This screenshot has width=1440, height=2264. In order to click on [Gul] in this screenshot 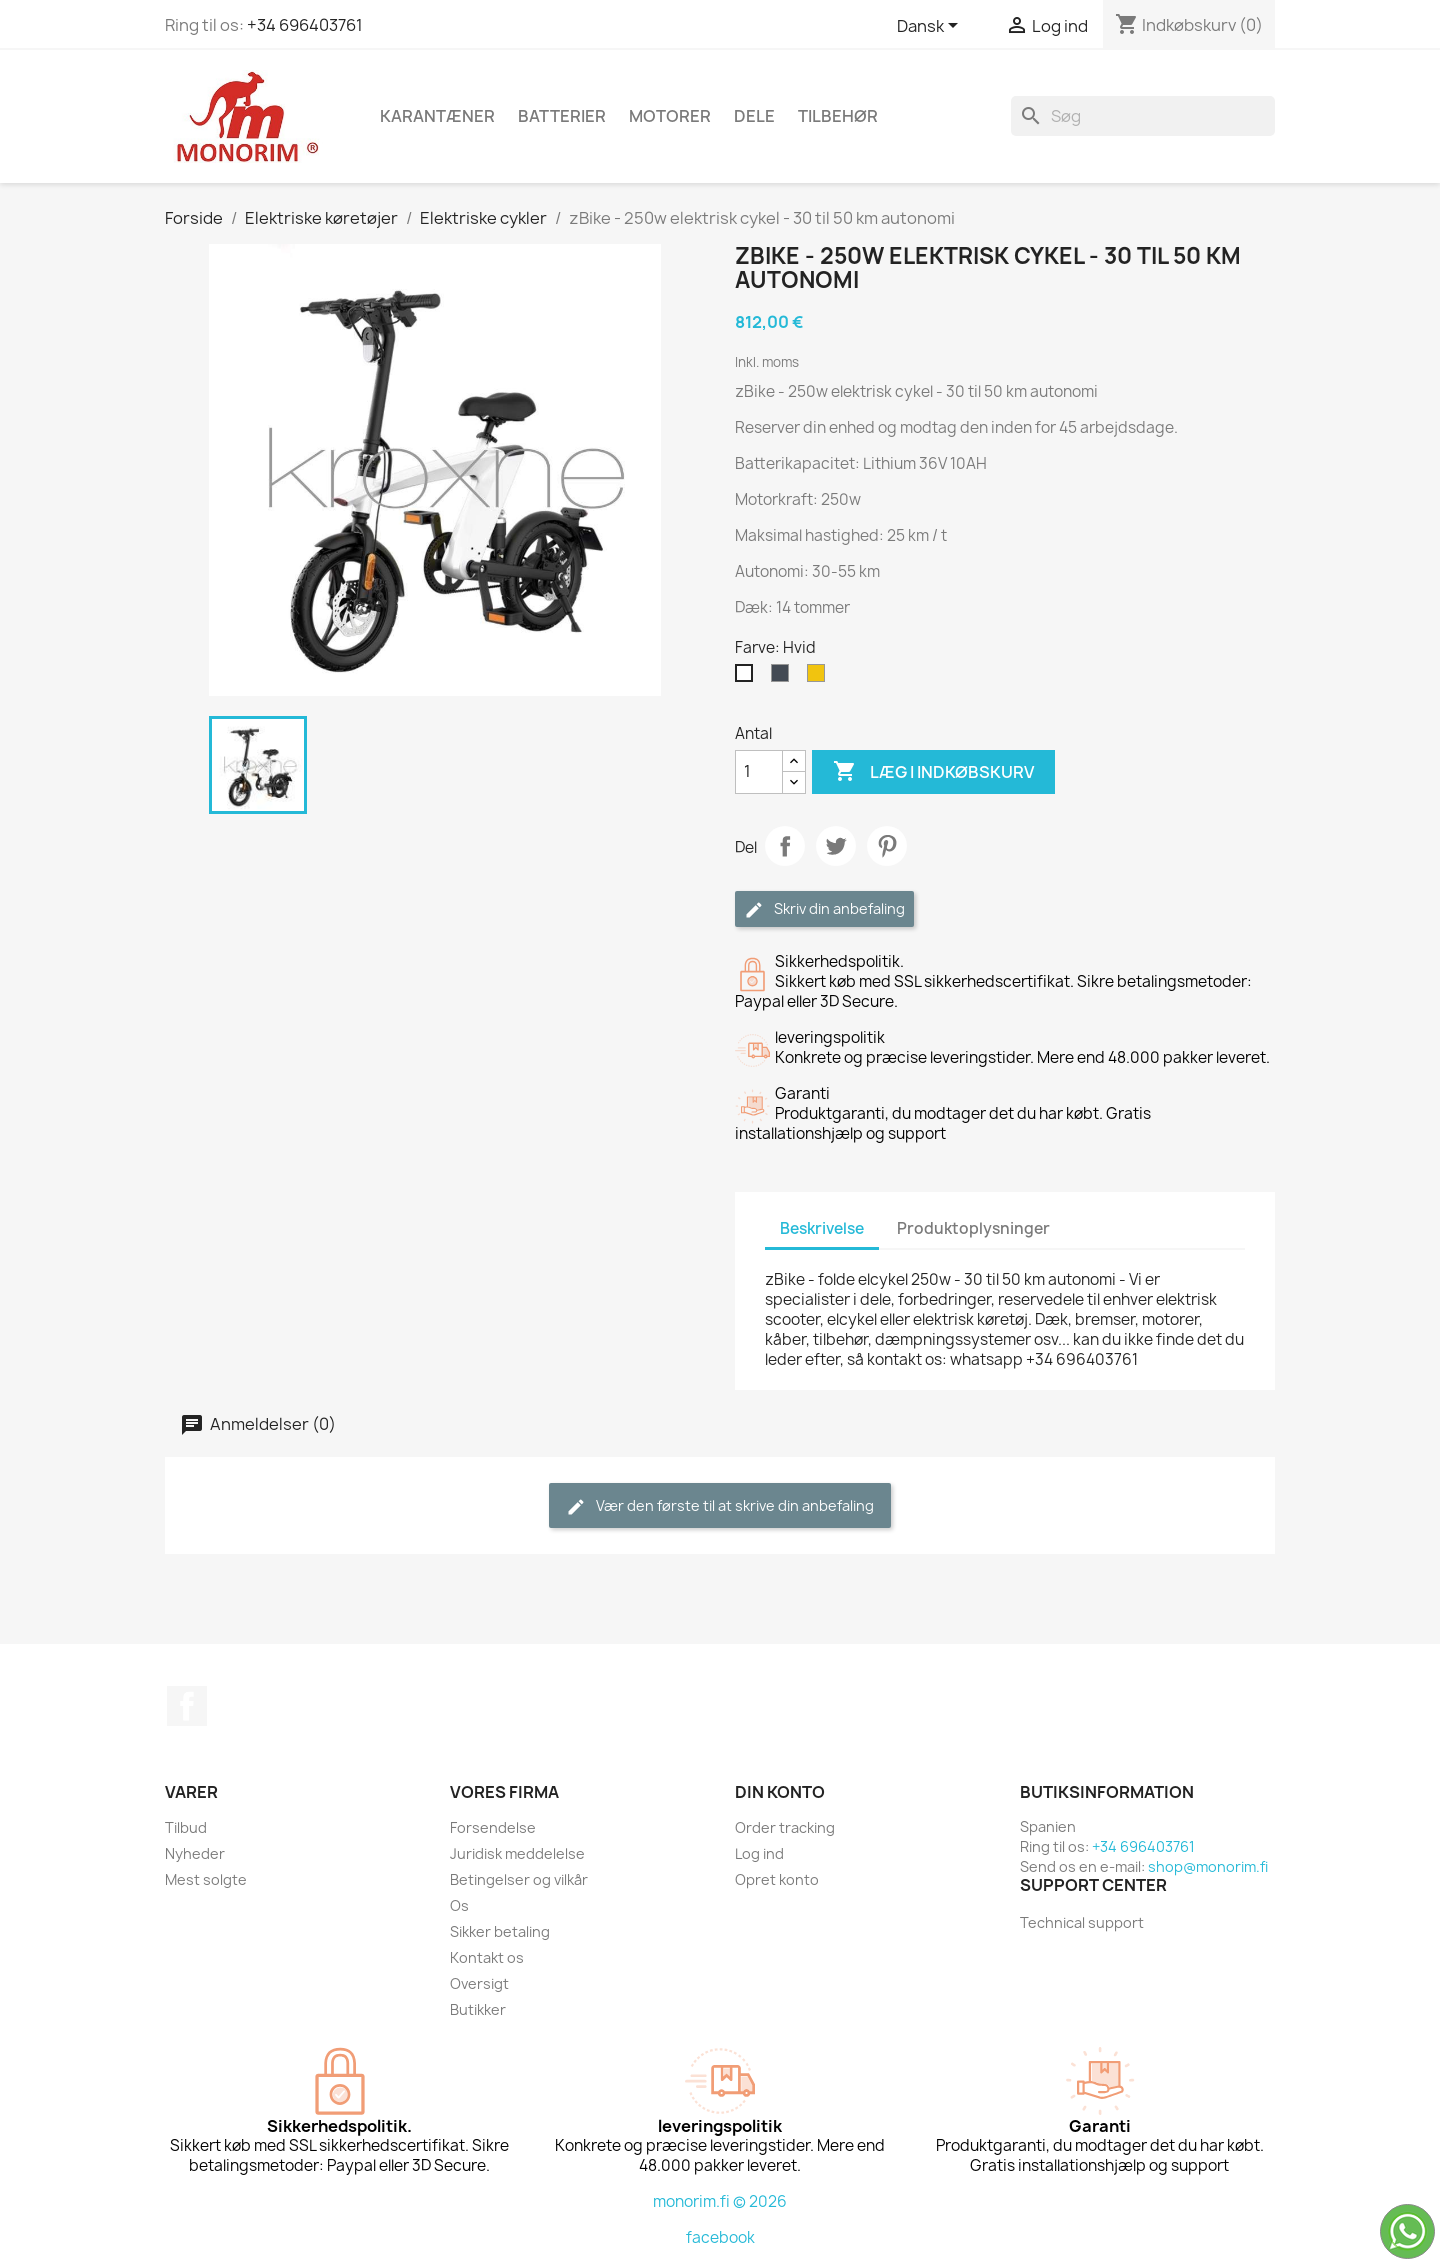, I will do `click(820, 678)`.